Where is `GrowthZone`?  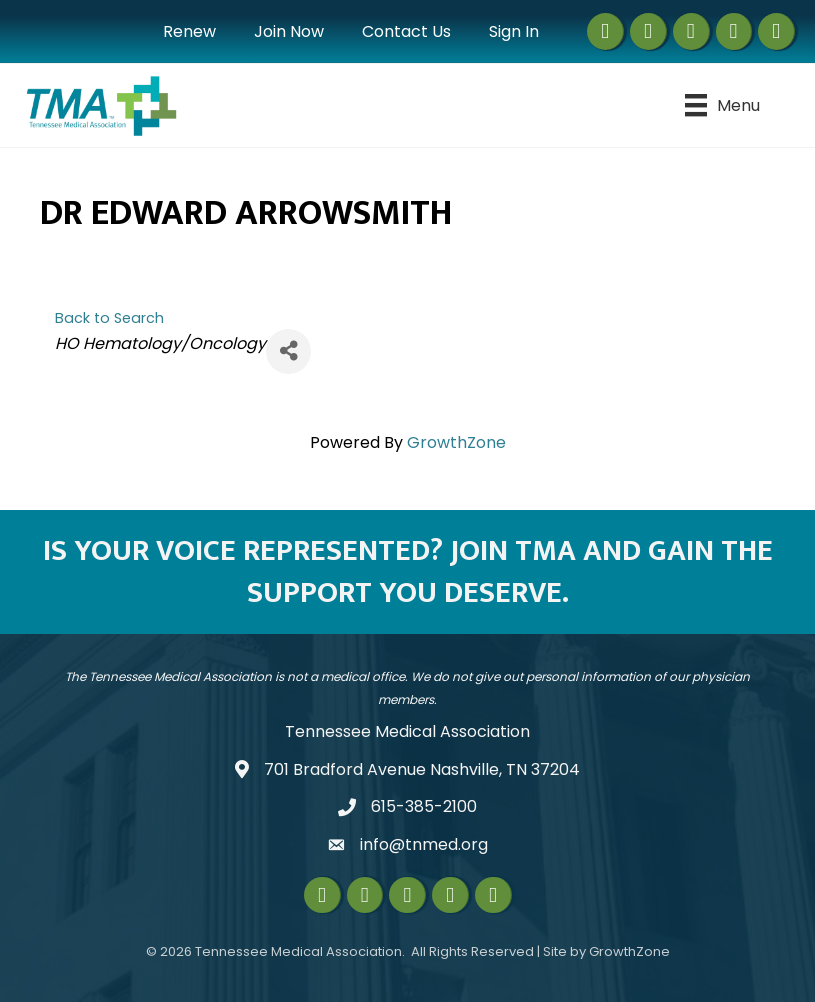
GrowthZone is located at coordinates (456, 442).